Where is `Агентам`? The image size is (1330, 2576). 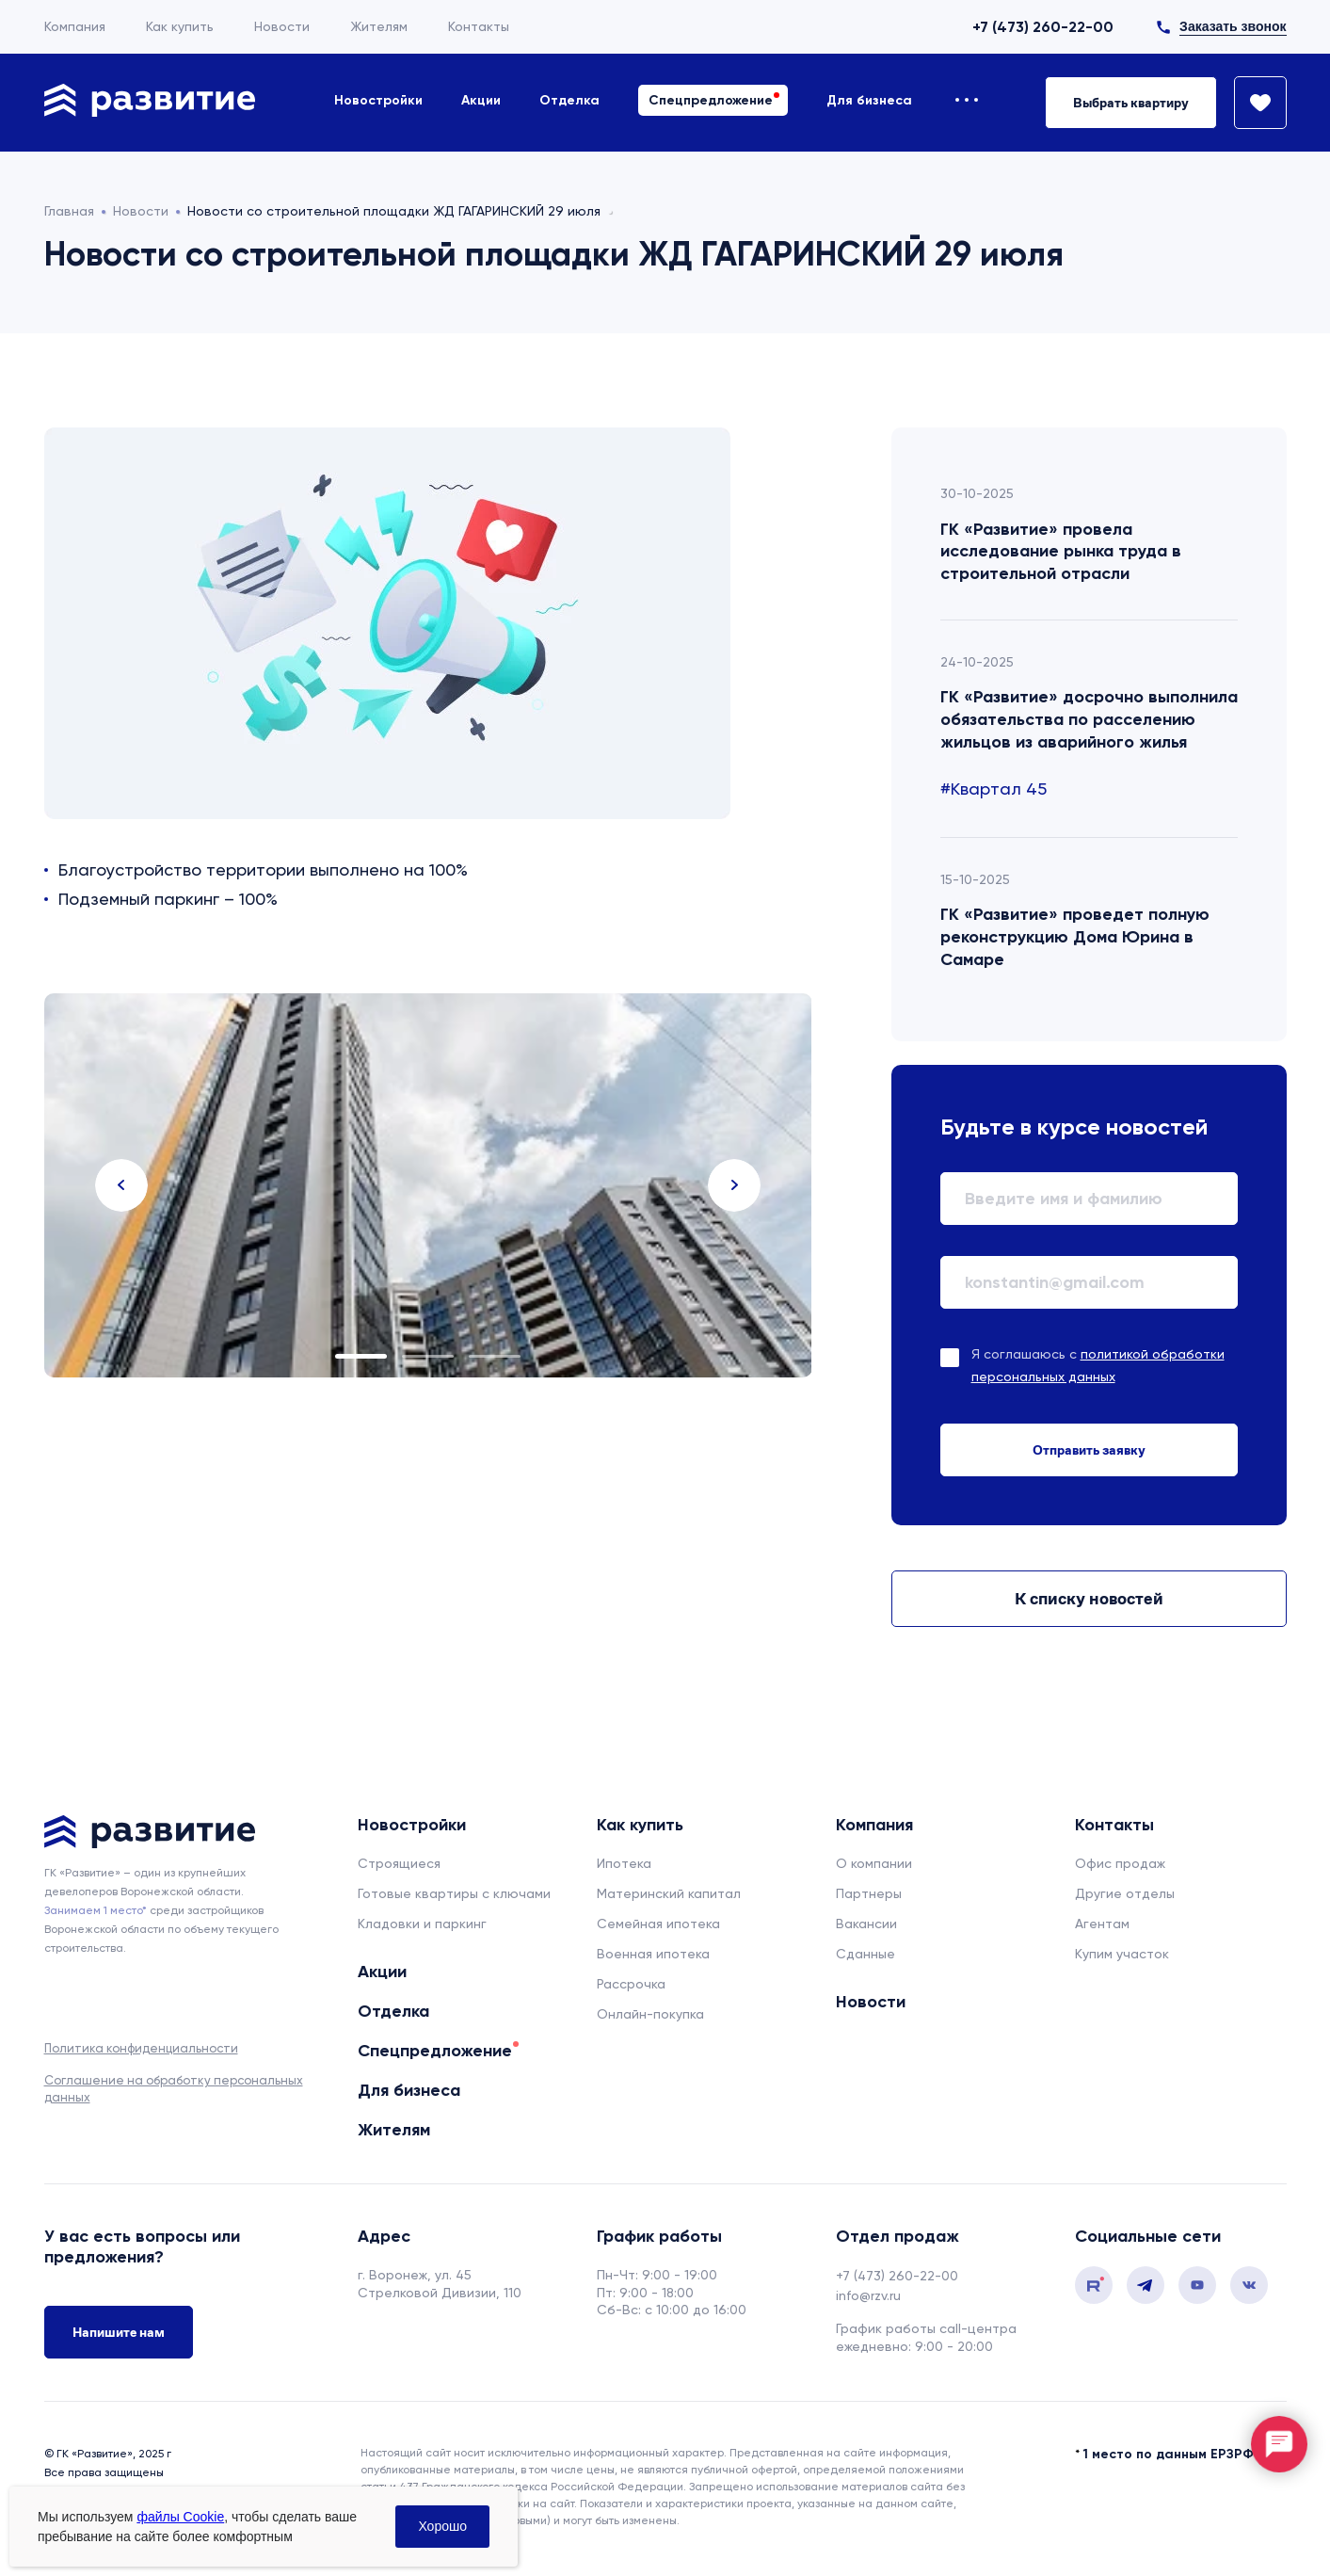
Агентам is located at coordinates (1102, 1923).